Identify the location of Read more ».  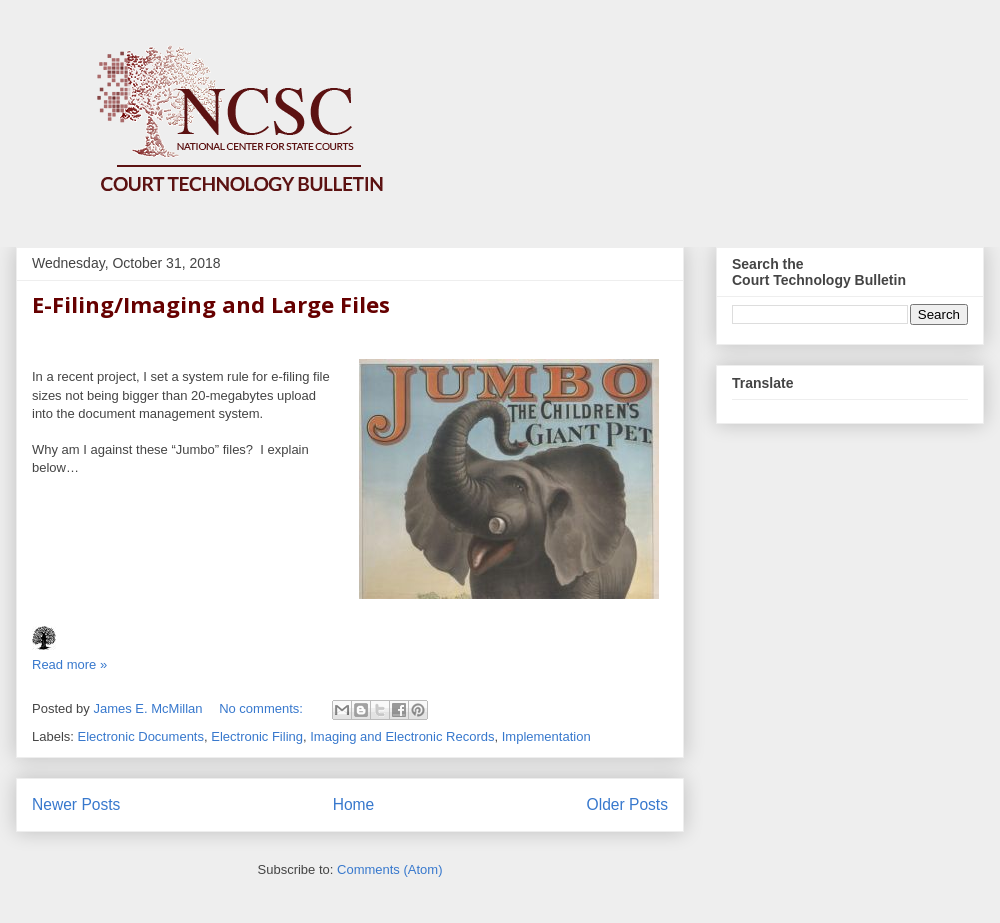
(69, 664).